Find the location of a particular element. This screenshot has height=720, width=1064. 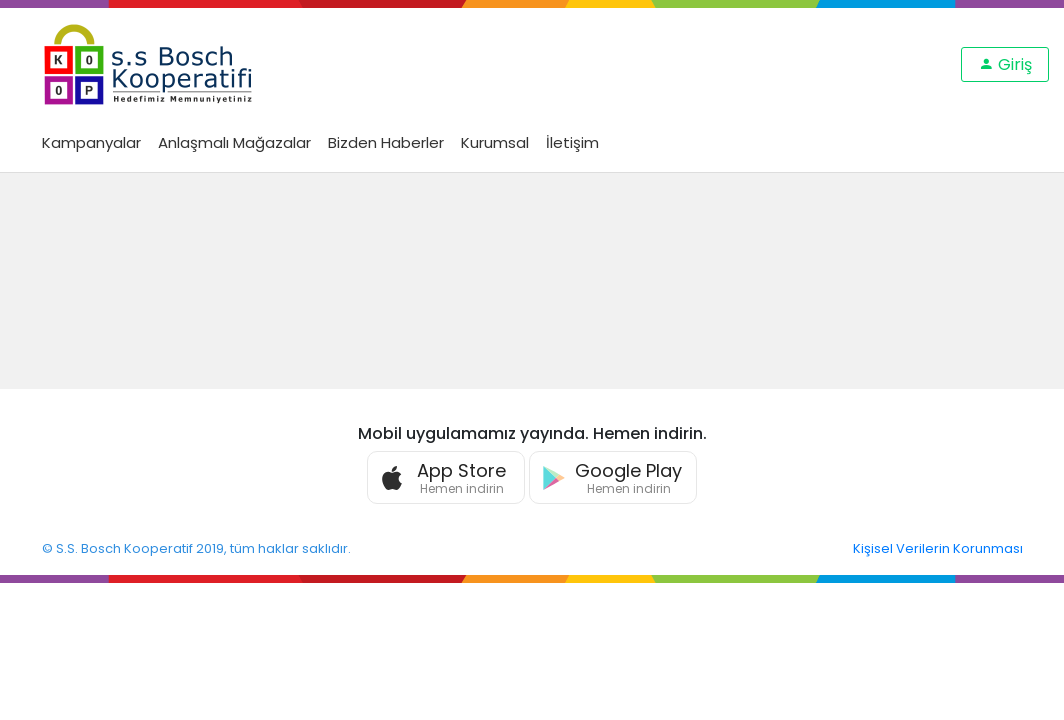

Bizden Haberler is located at coordinates (386, 142).